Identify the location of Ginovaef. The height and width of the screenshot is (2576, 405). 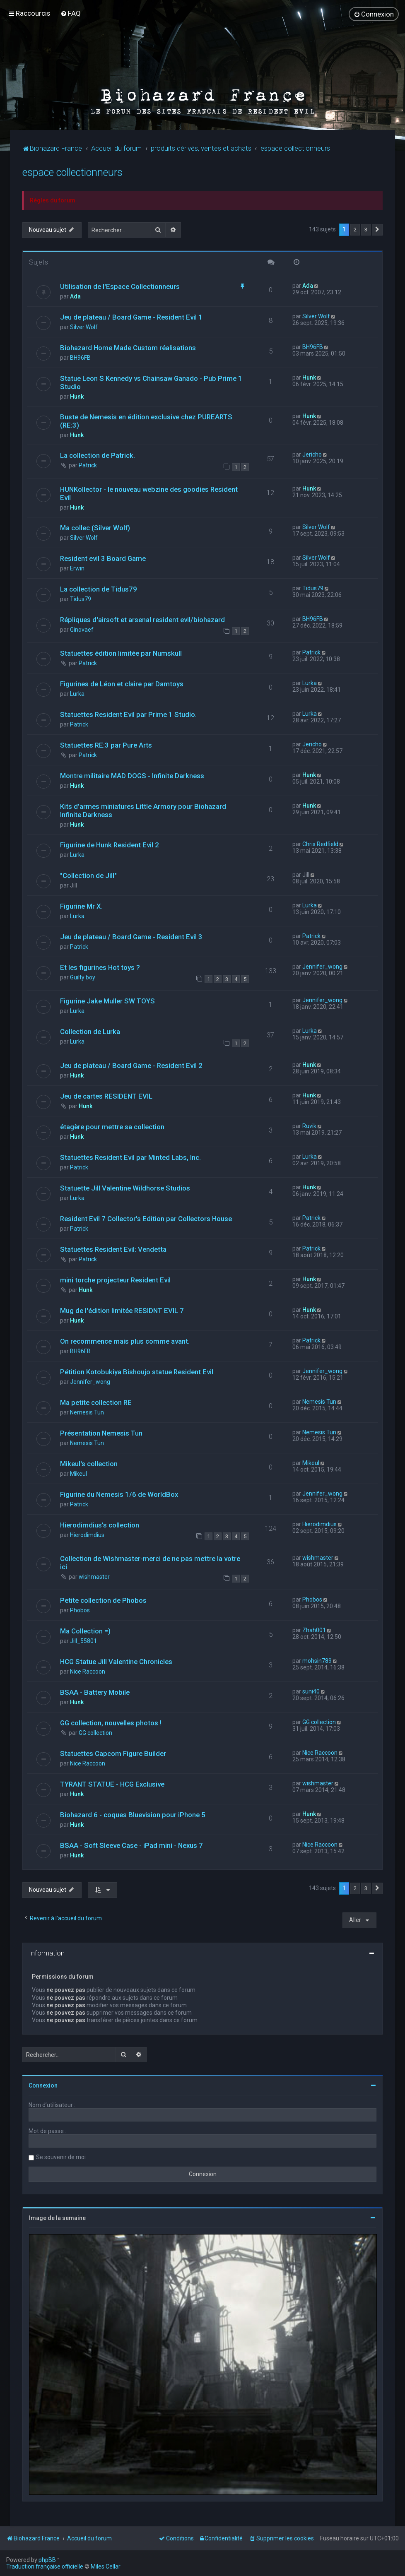
(82, 629).